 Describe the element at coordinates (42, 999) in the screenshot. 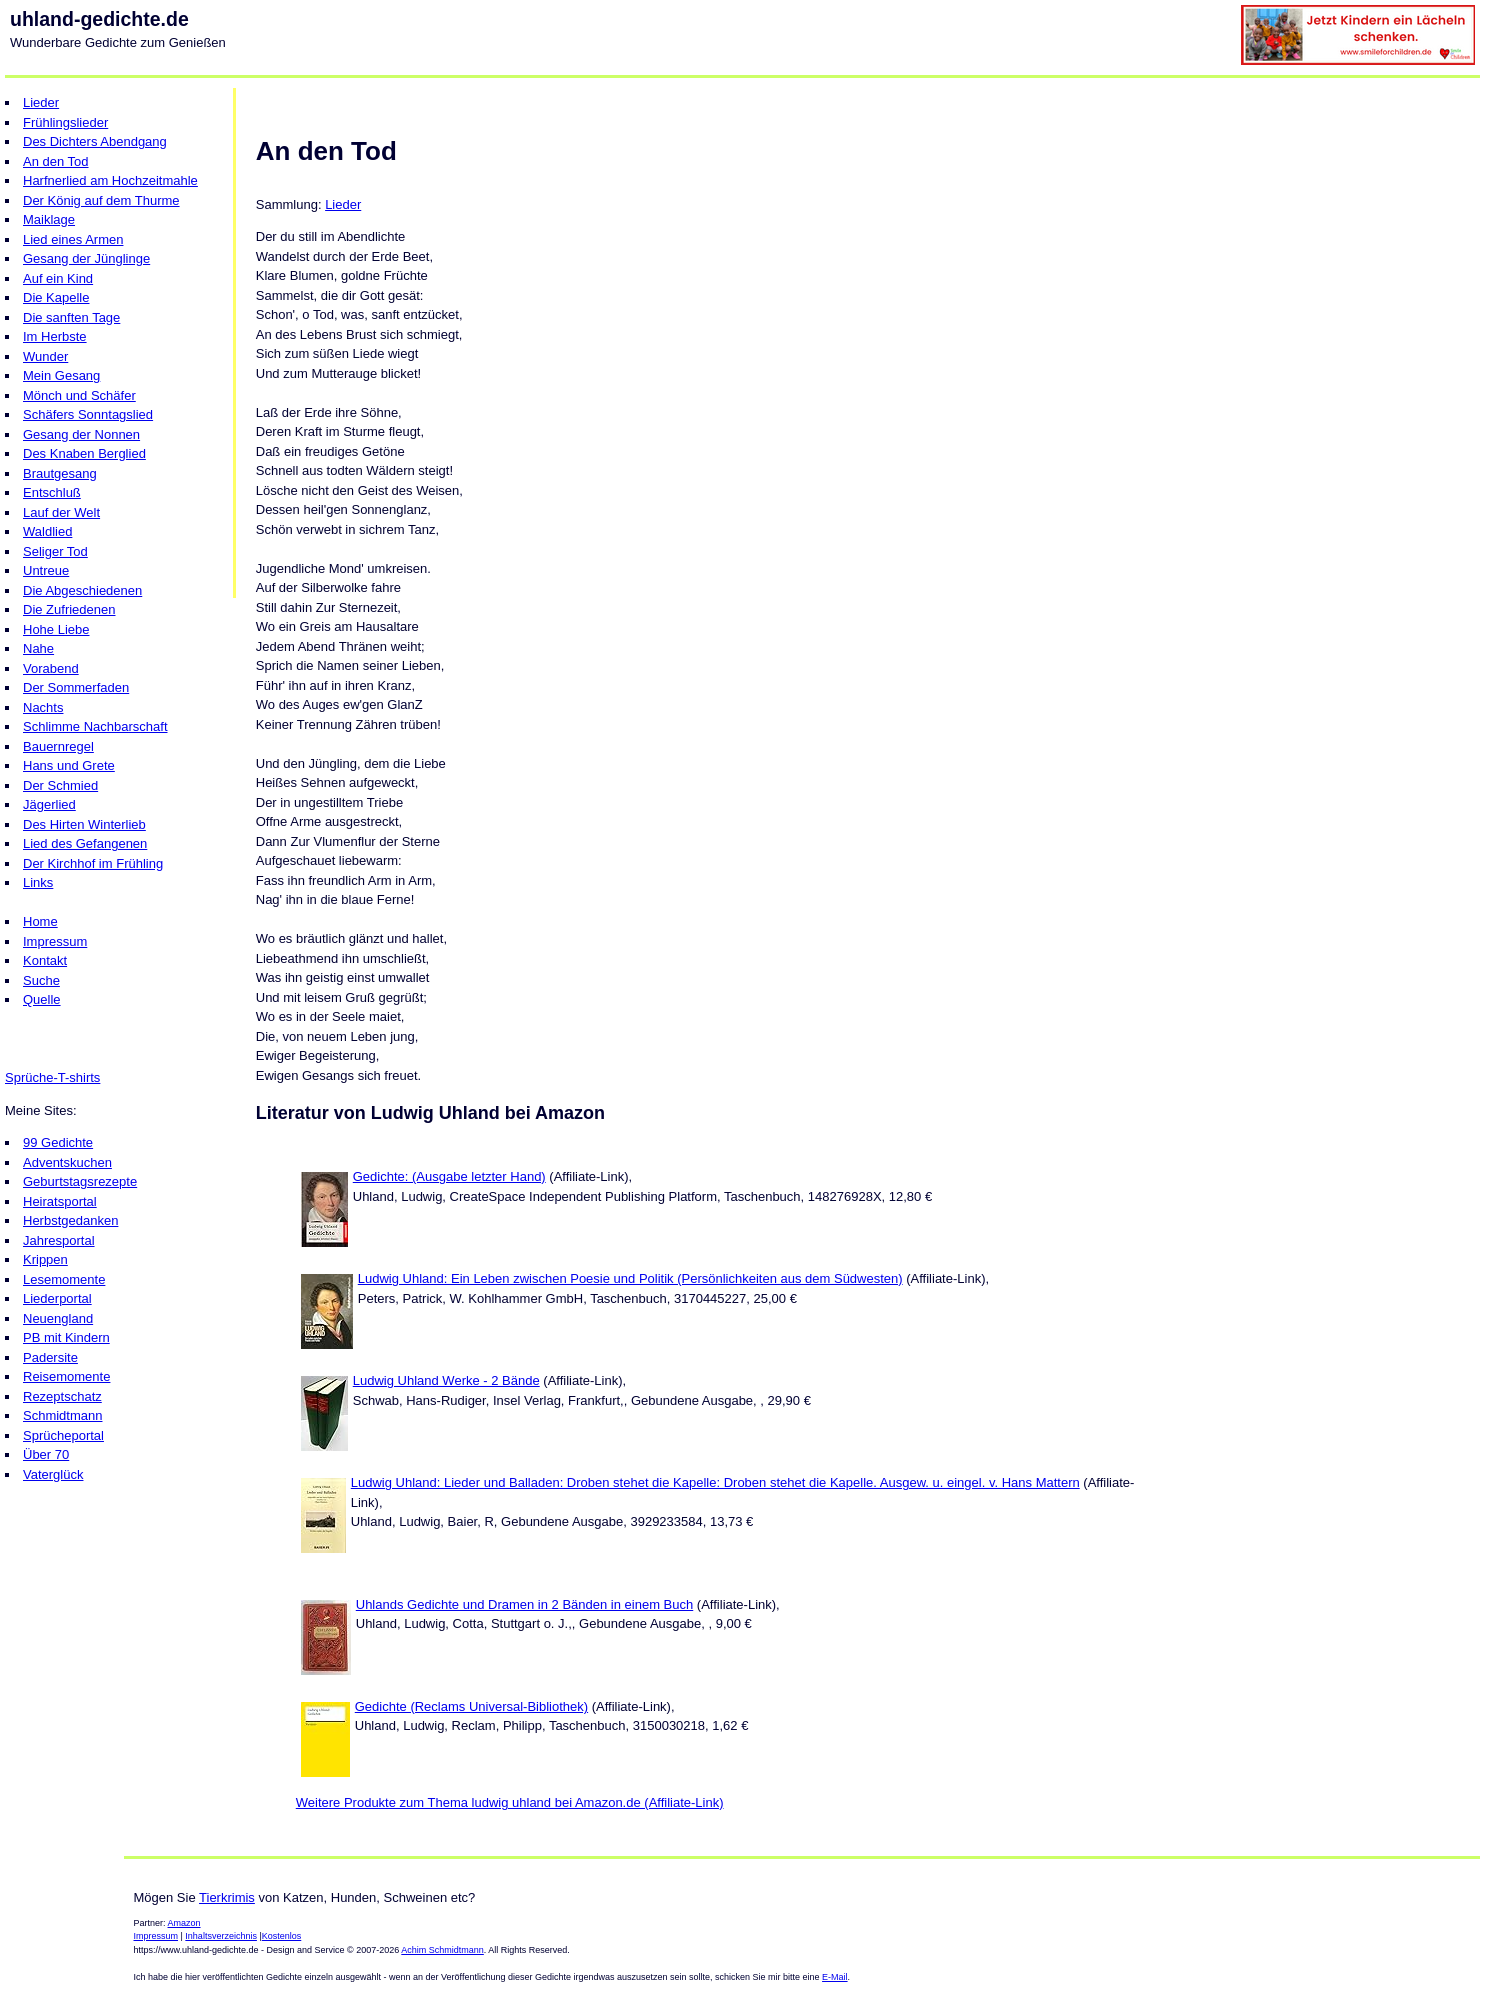

I see `Quelle` at that location.